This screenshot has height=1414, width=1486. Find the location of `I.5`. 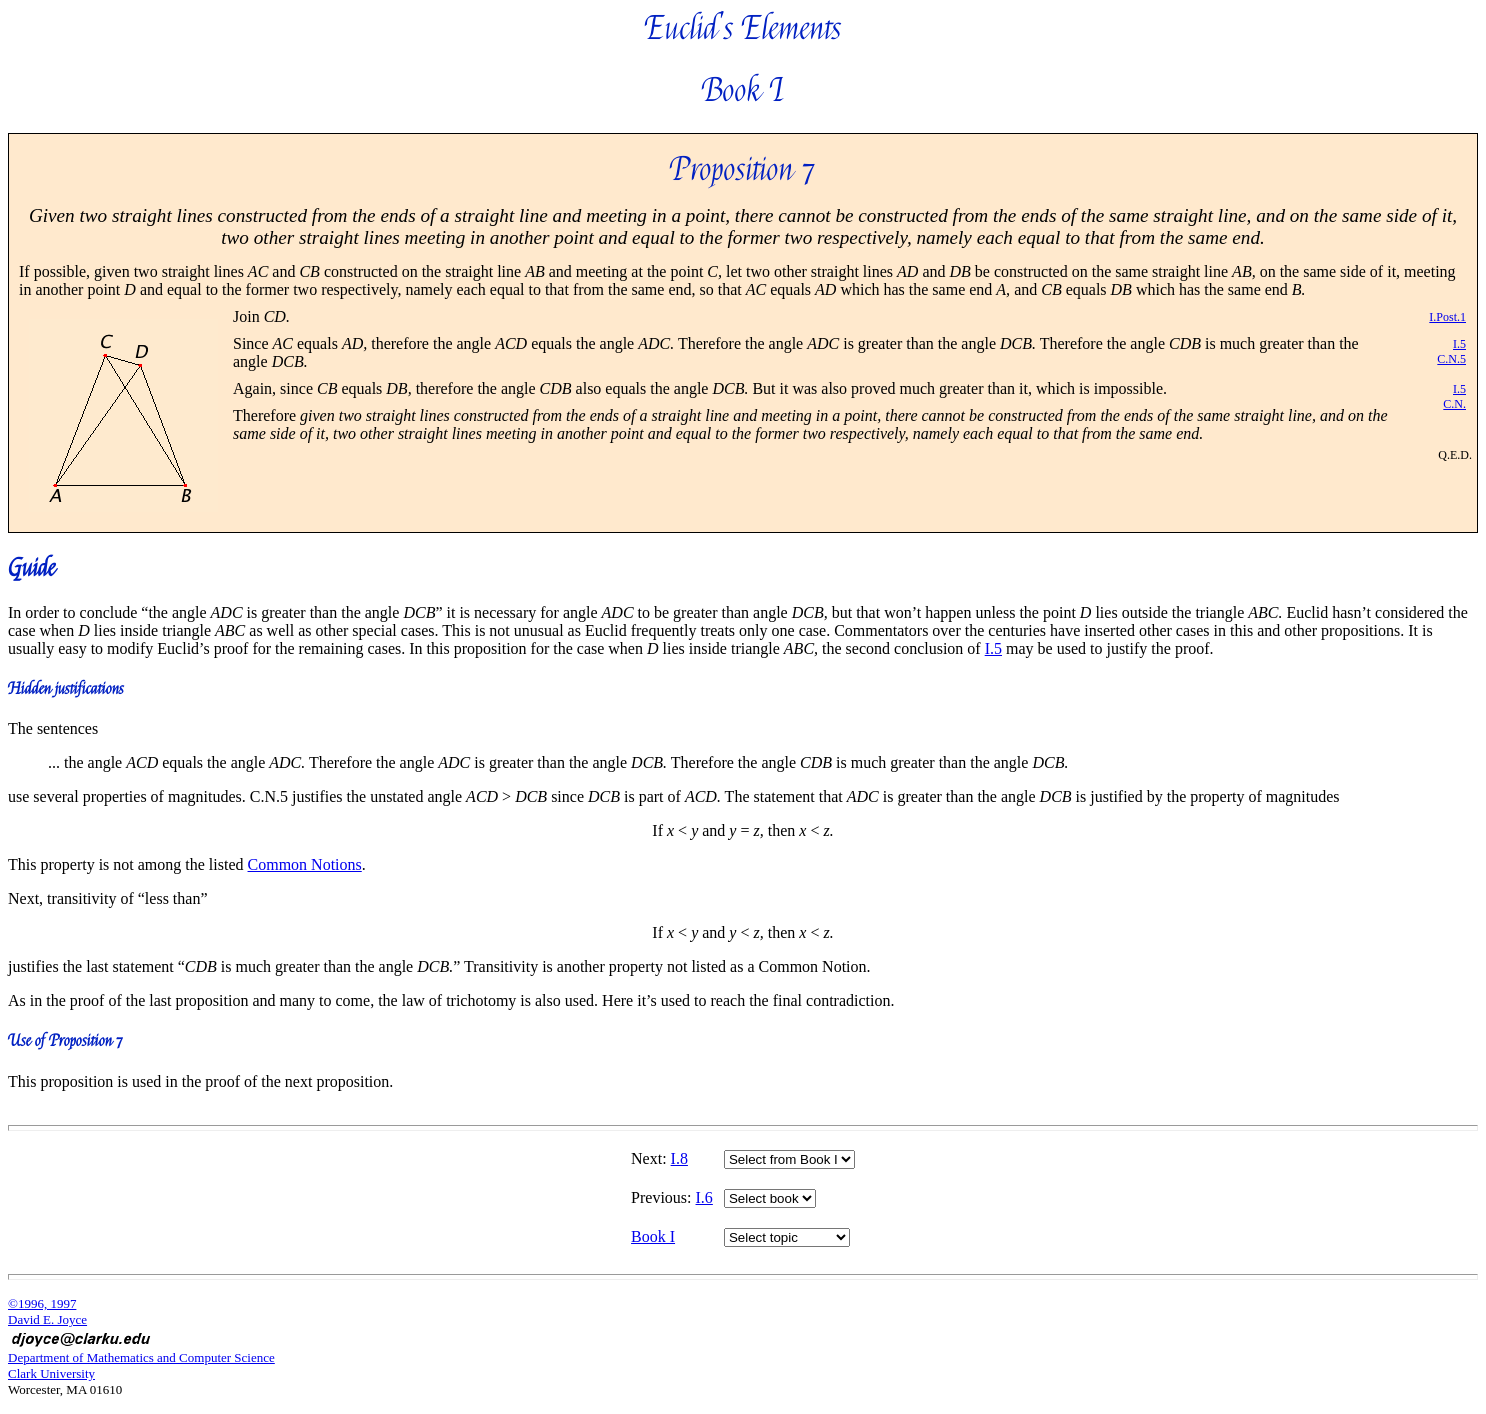

I.5 is located at coordinates (1459, 344).